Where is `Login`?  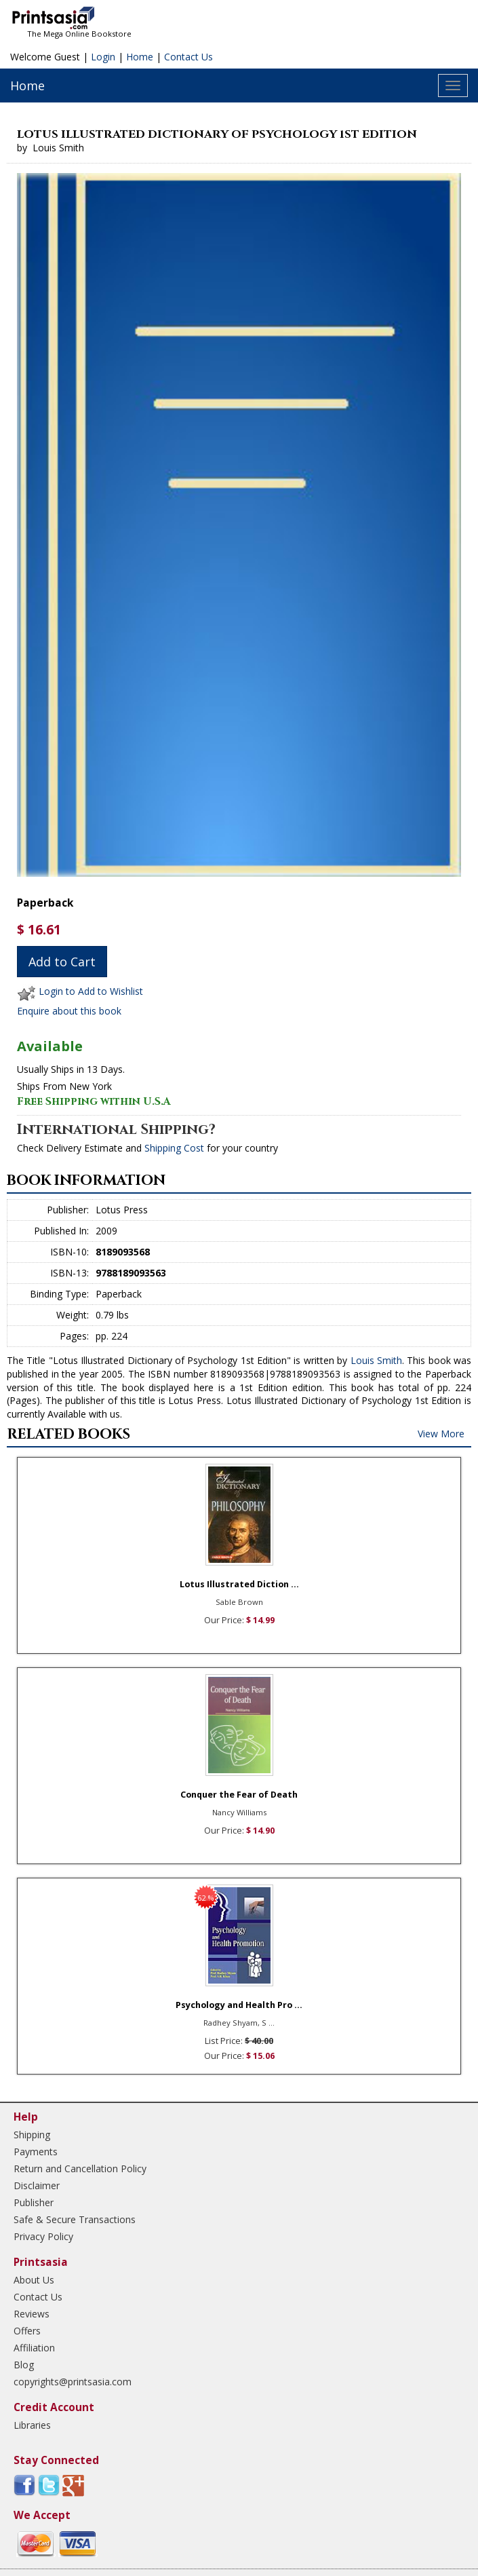
Login is located at coordinates (103, 56).